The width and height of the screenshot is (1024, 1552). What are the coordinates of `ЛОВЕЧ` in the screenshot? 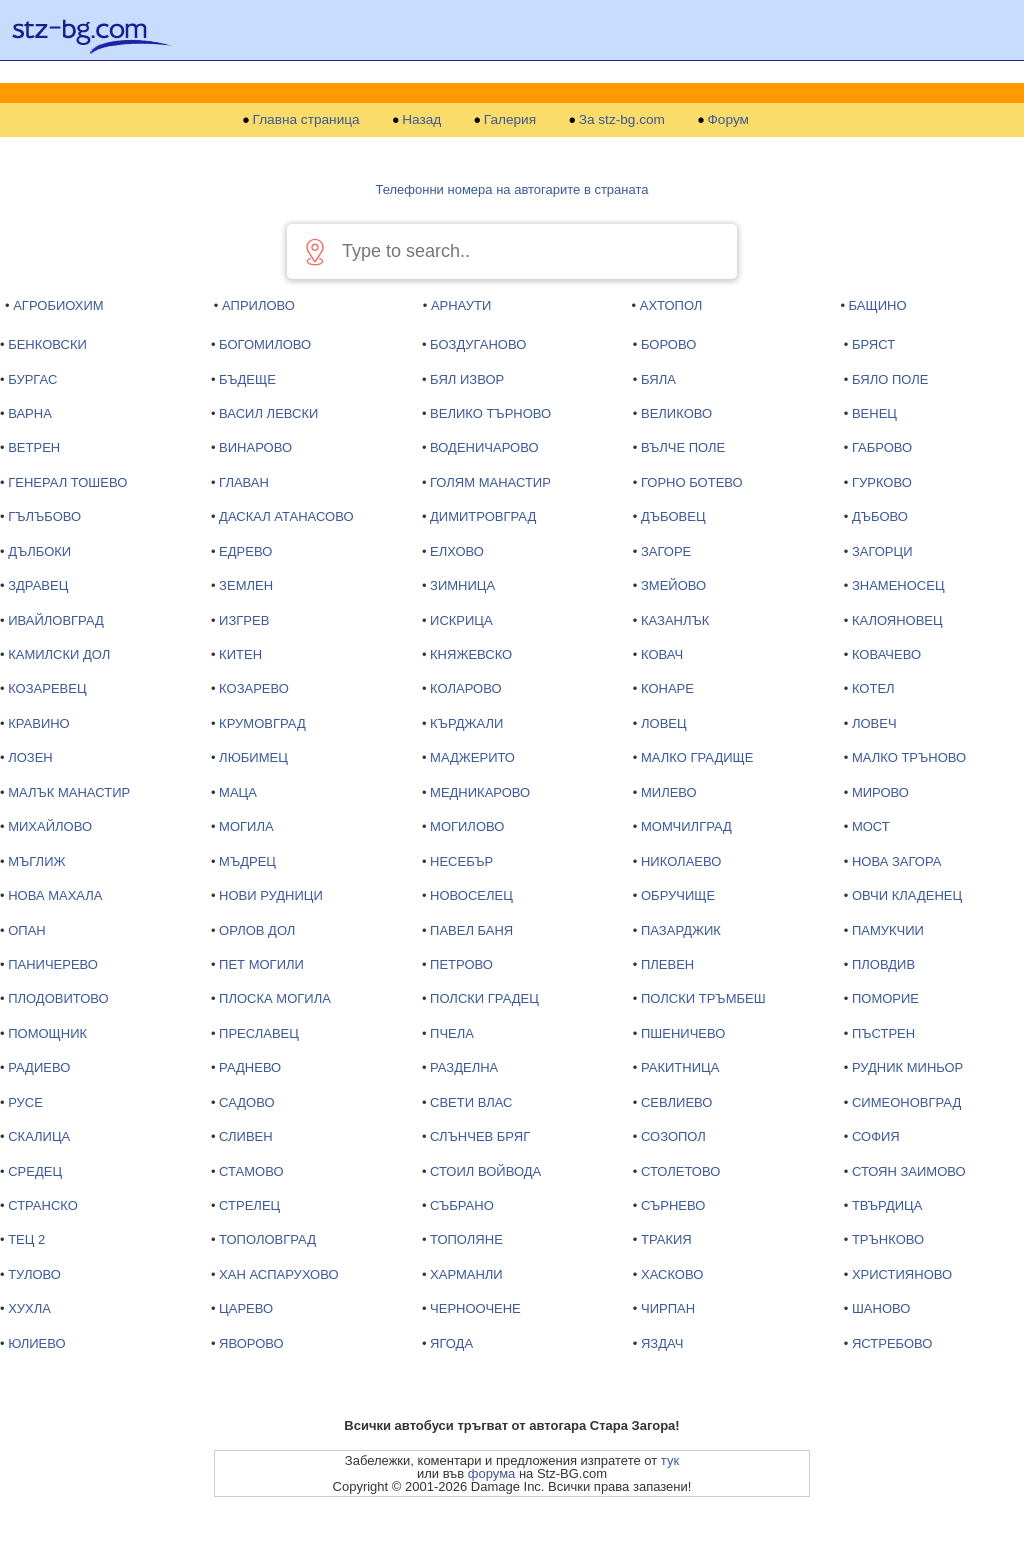 It's located at (874, 723).